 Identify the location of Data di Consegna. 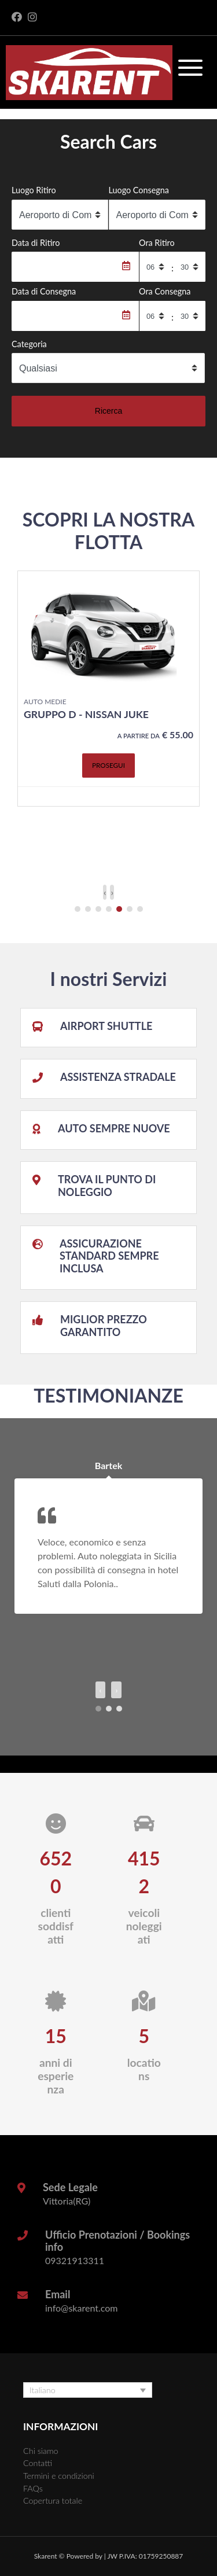
(44, 291).